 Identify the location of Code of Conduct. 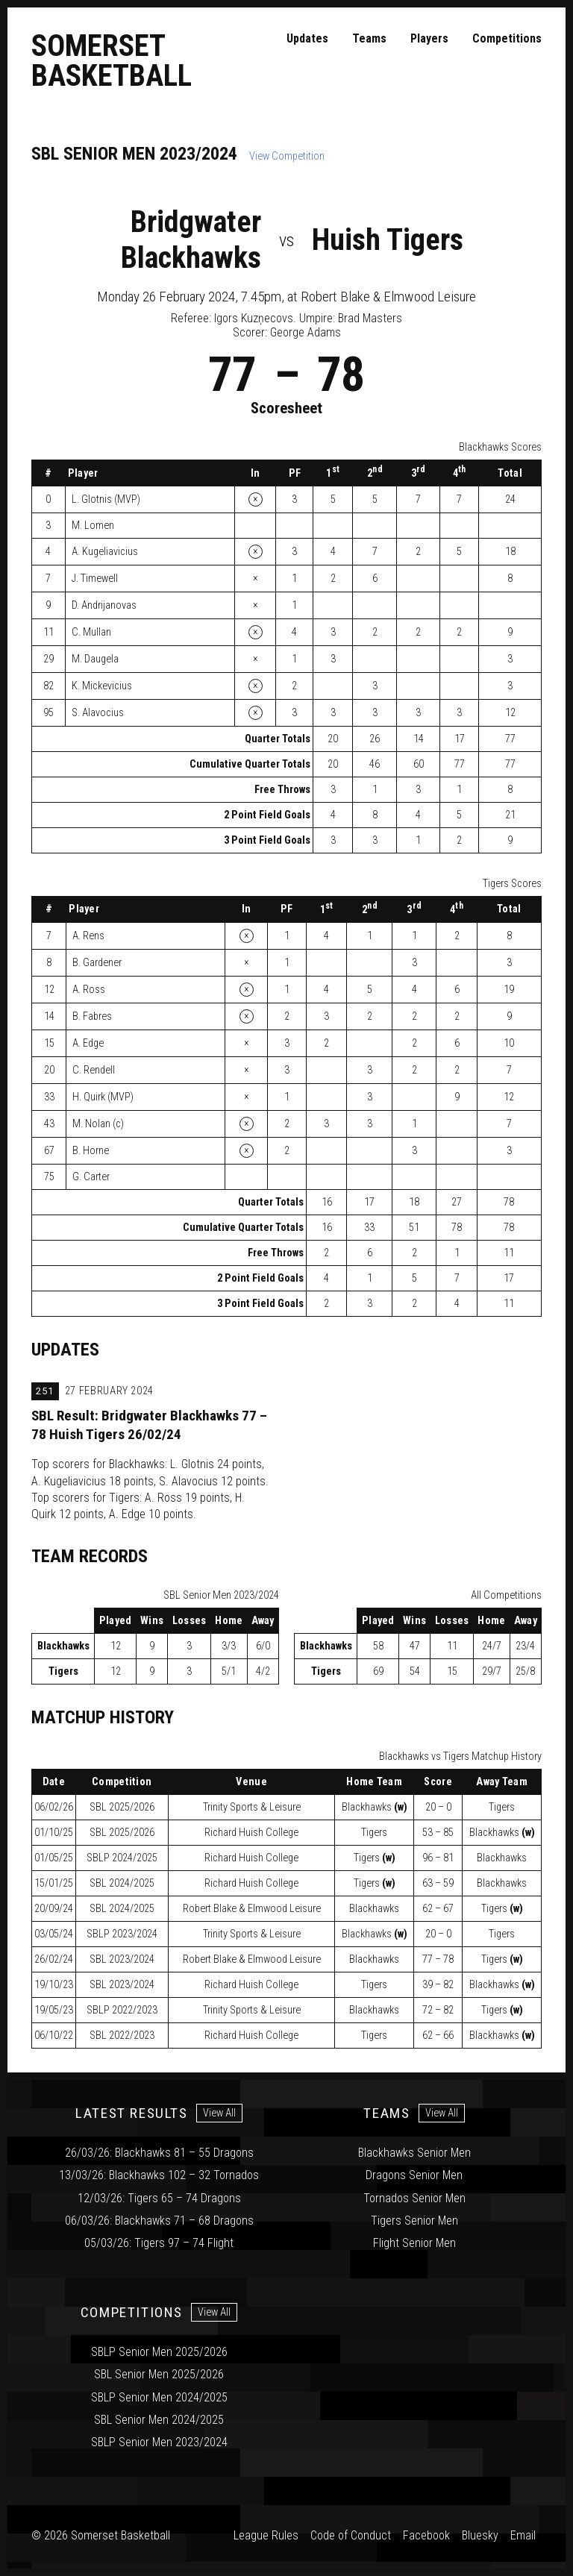
(350, 2535).